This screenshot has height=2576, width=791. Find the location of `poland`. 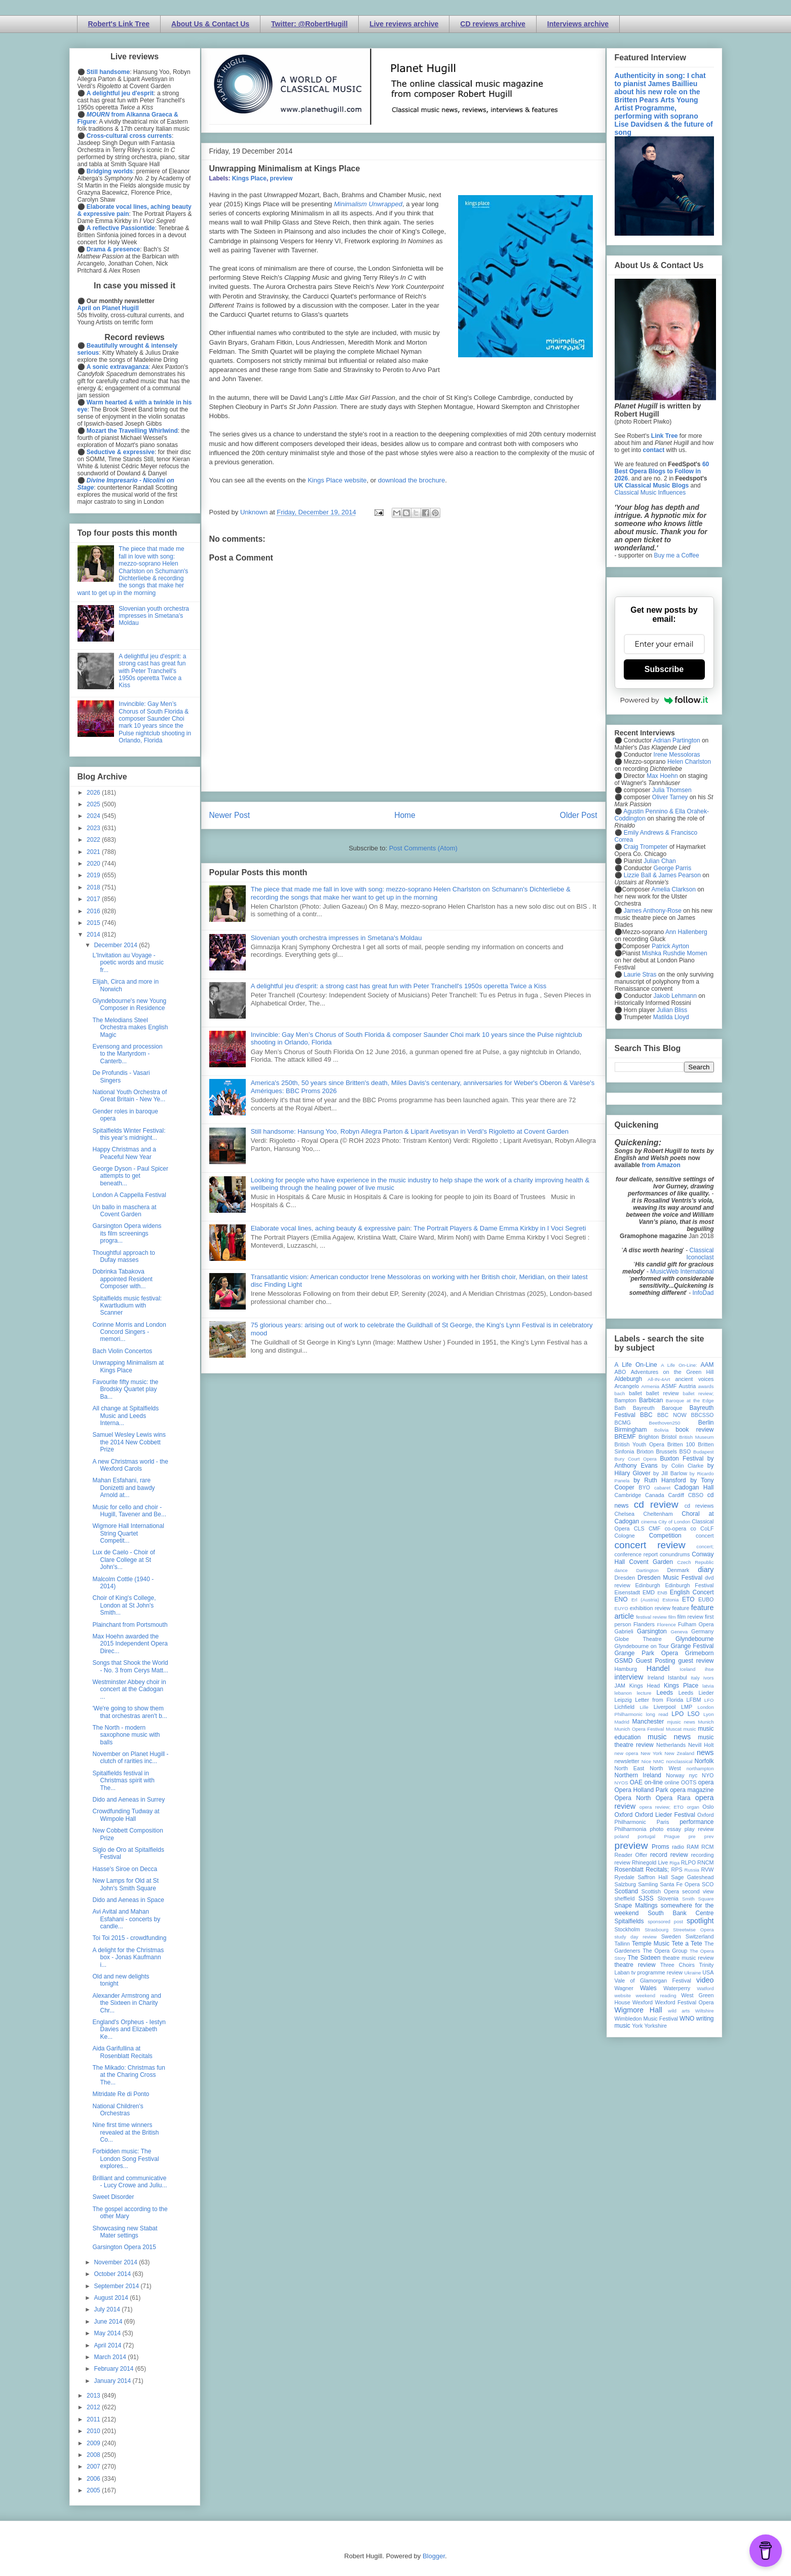

poland is located at coordinates (622, 1836).